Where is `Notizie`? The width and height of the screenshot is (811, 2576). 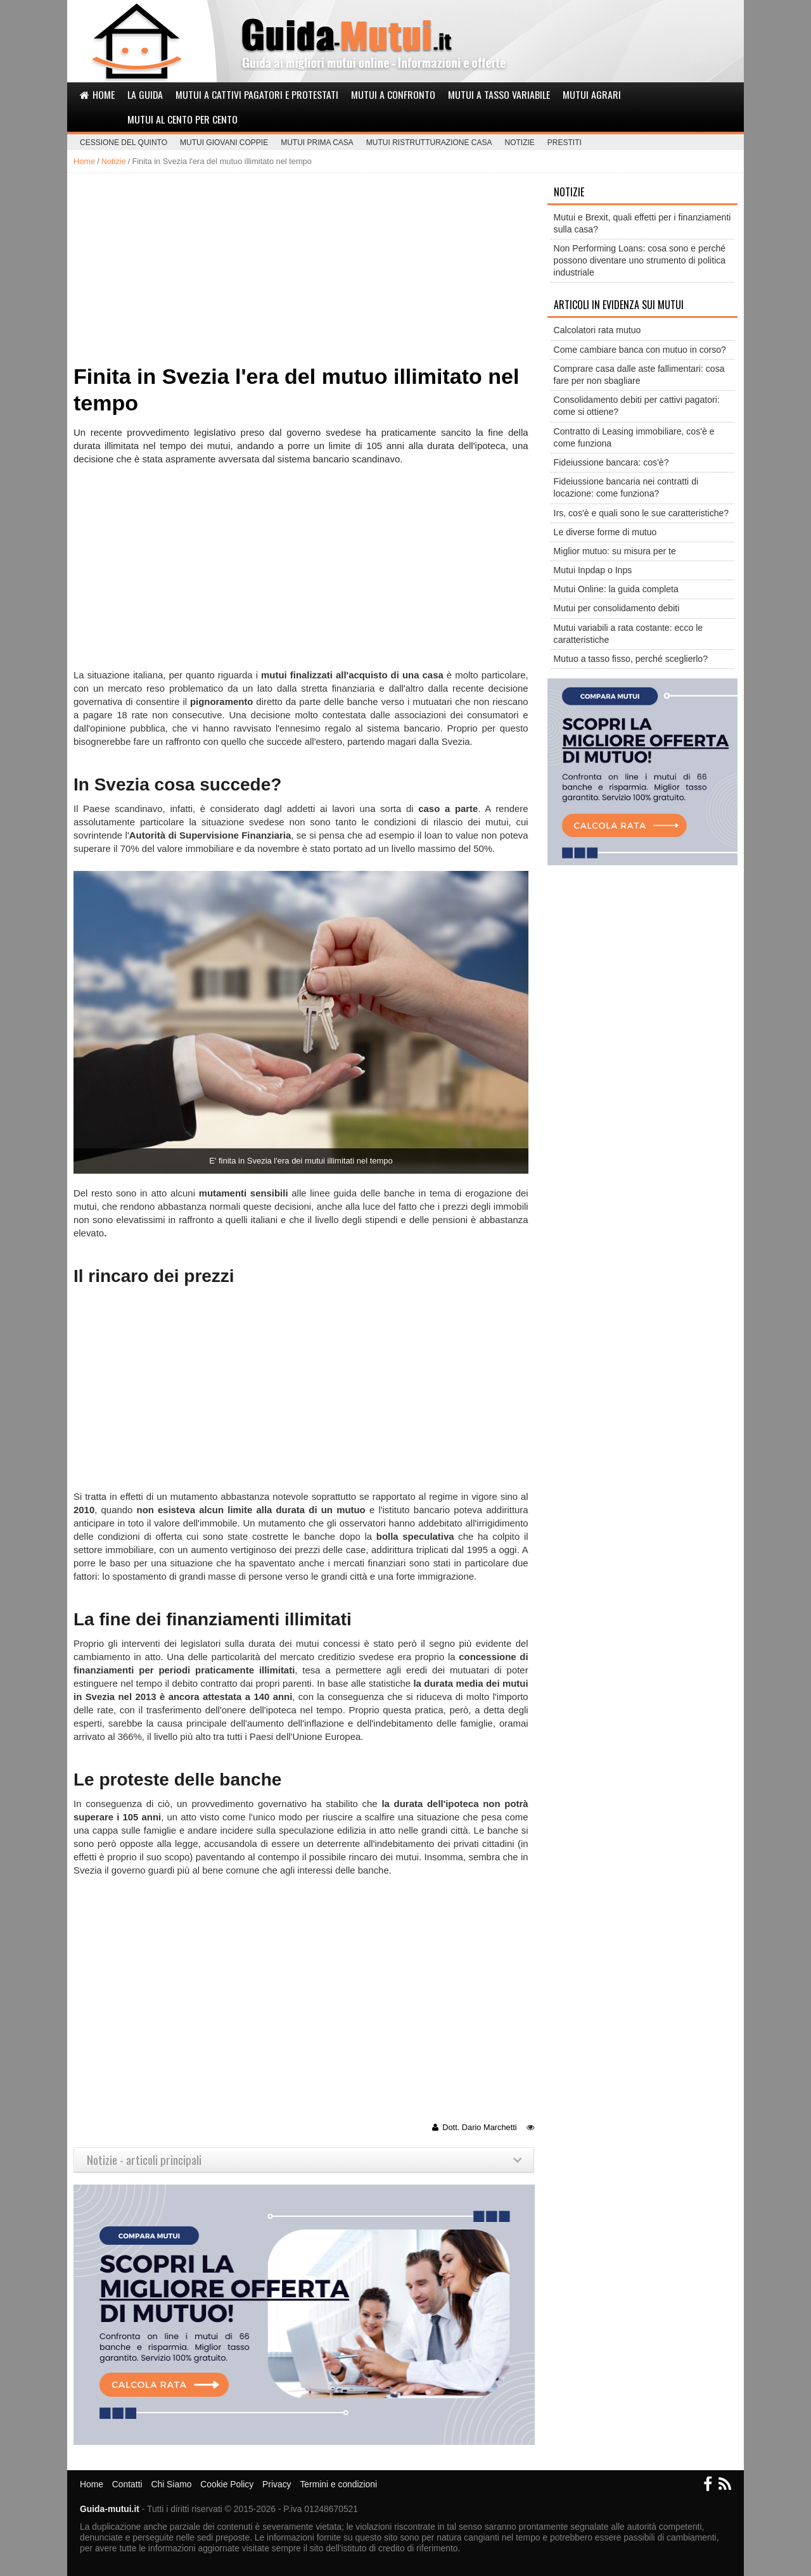
Notizie is located at coordinates (520, 142).